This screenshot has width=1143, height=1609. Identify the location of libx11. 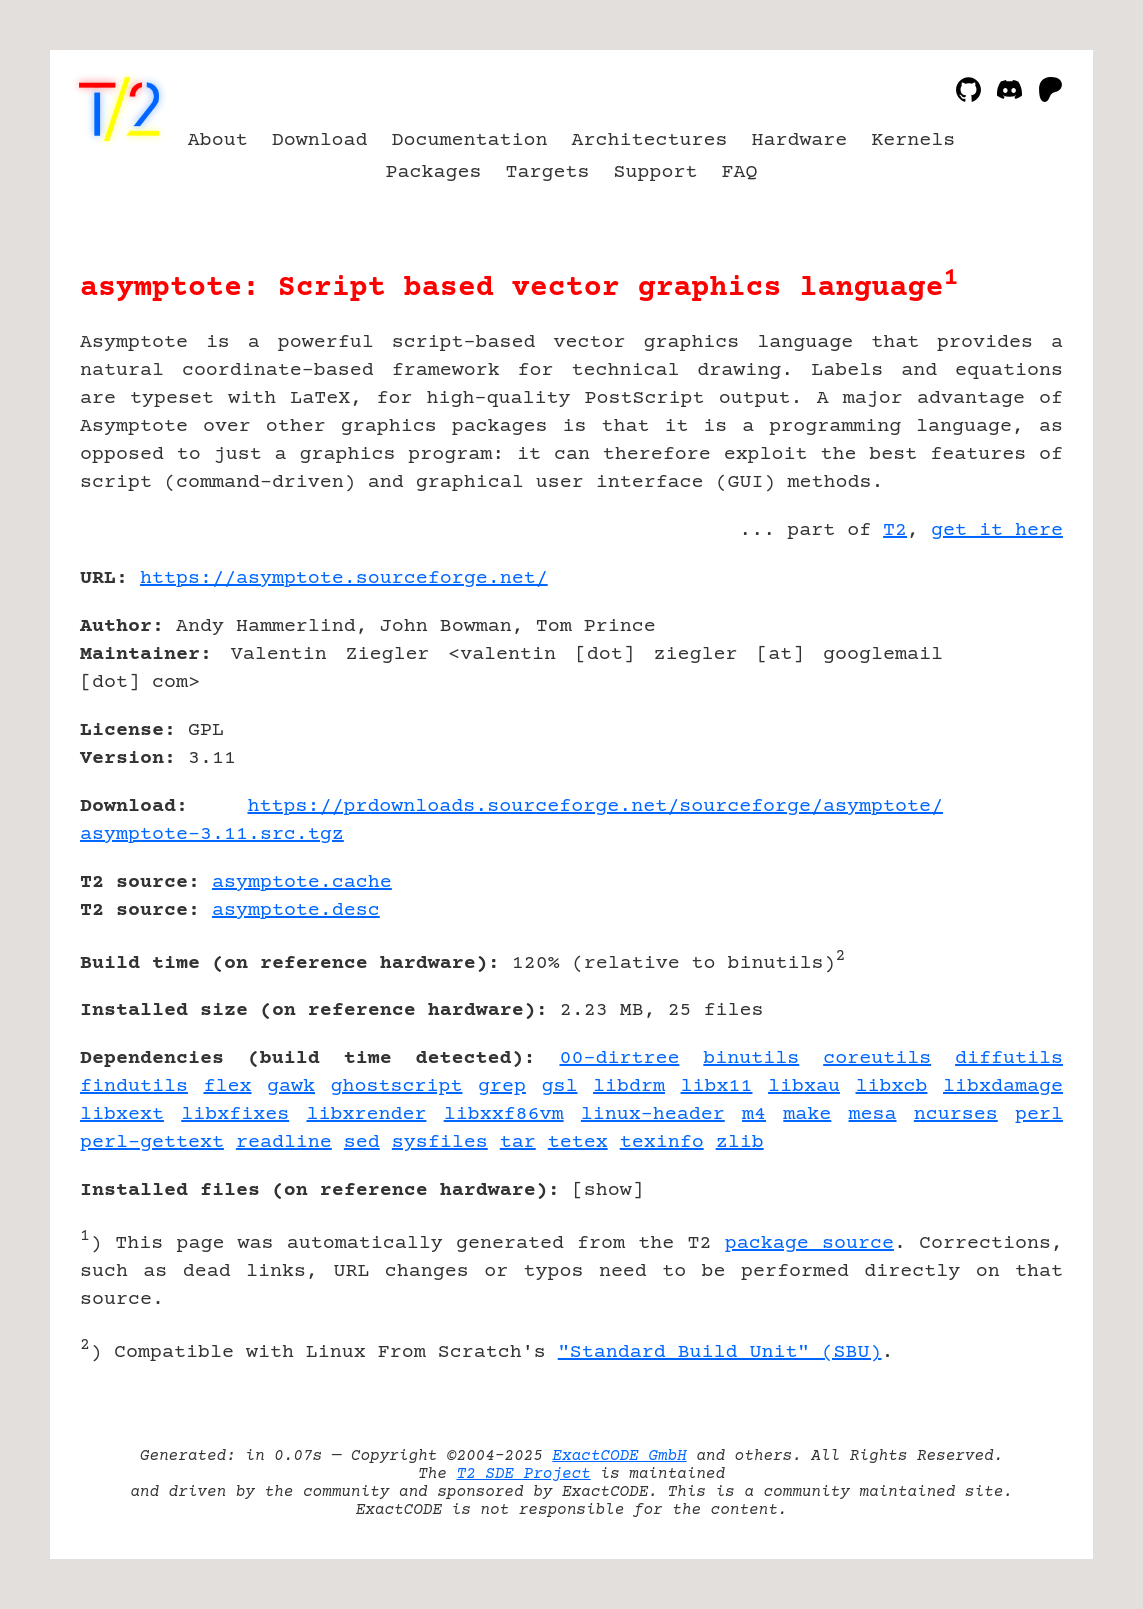
(717, 1086).